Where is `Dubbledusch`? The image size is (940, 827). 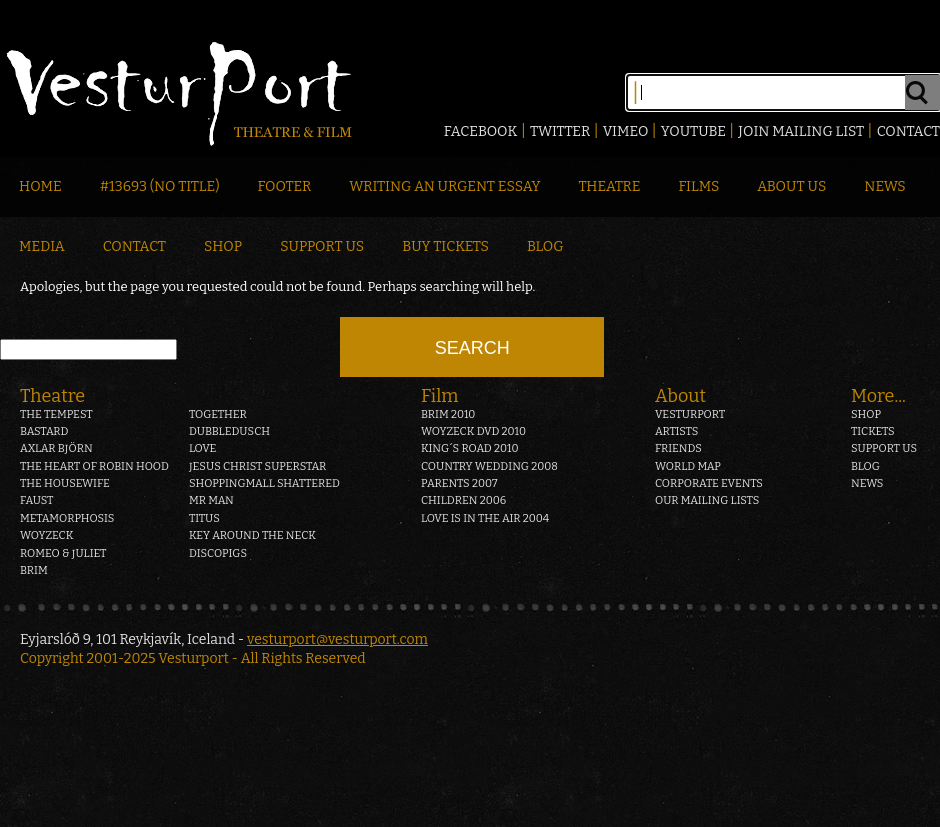
Dubbledusch is located at coordinates (229, 431).